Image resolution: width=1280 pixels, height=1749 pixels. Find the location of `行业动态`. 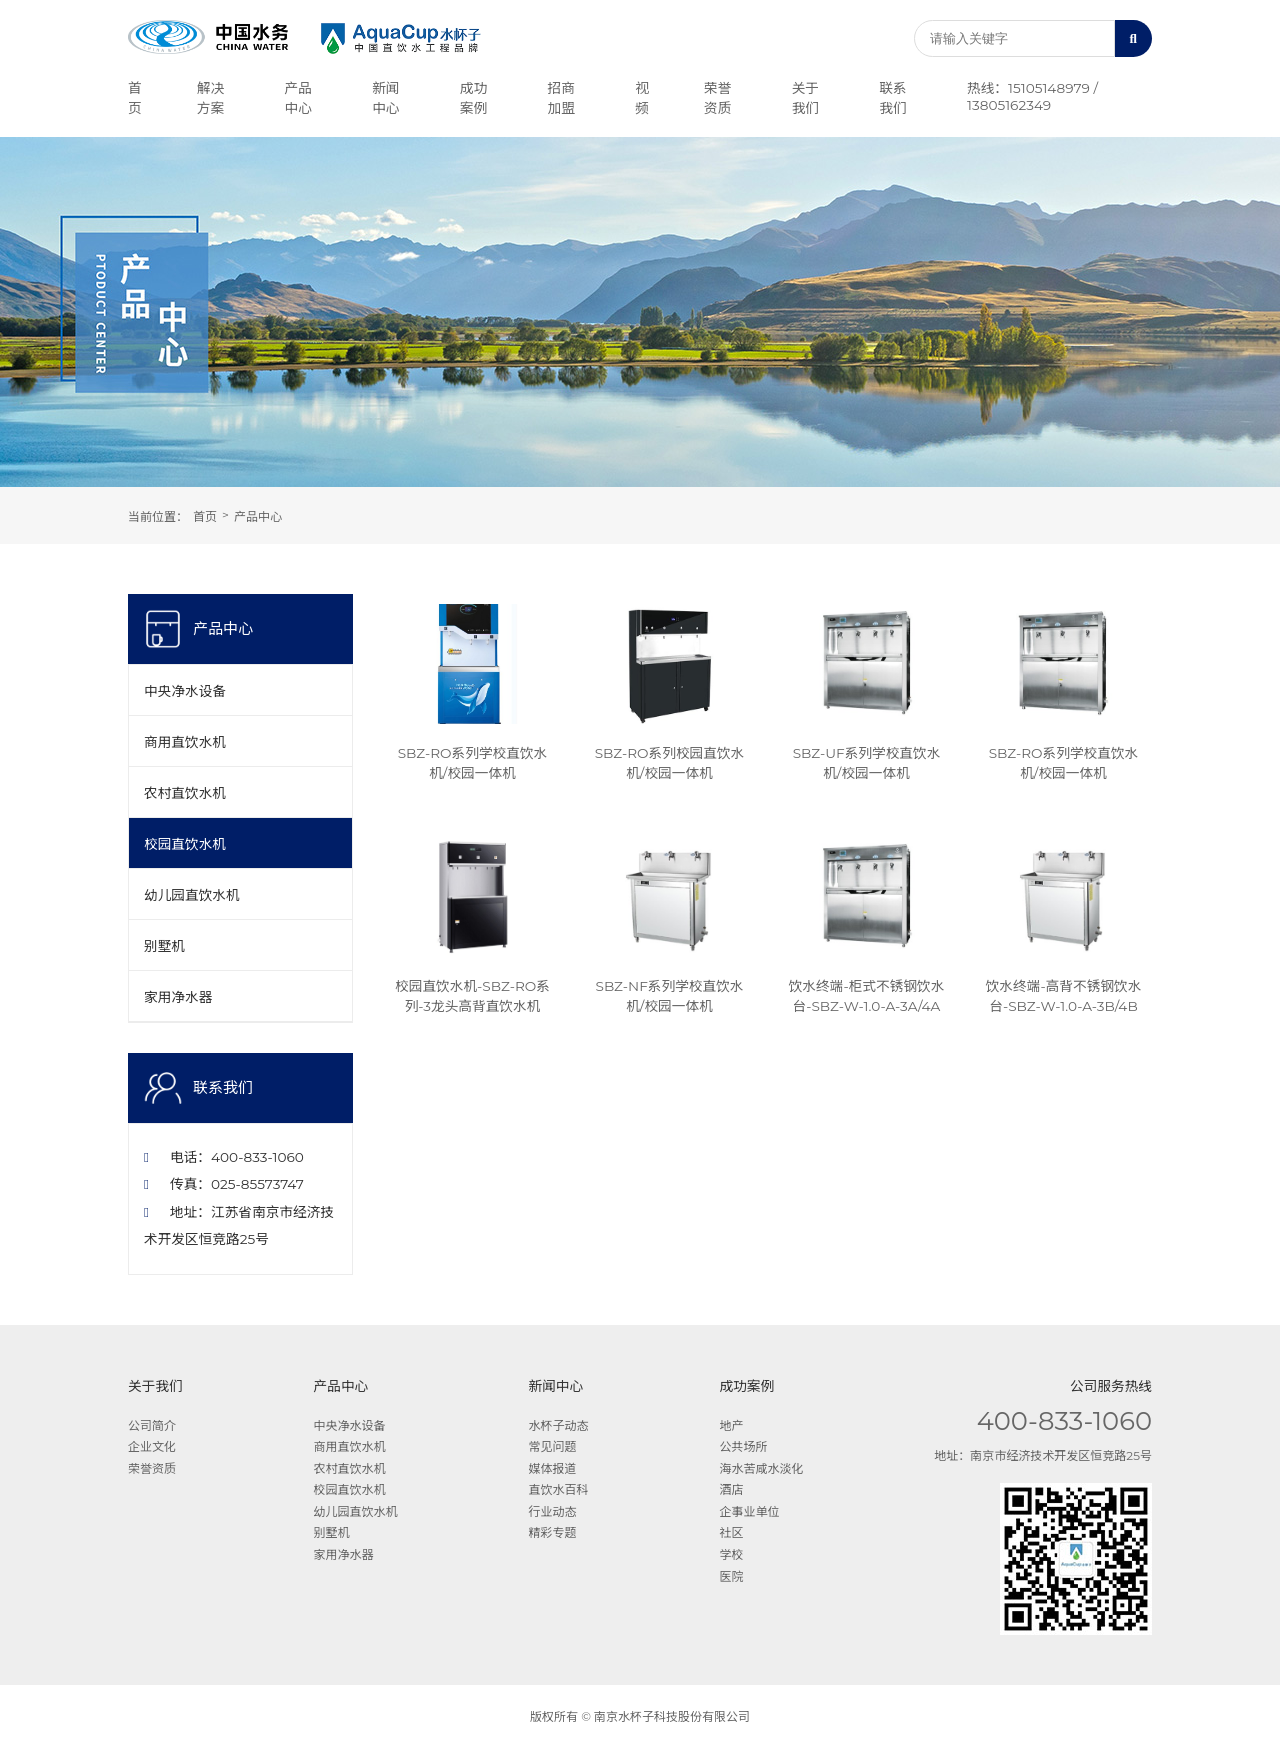

行业动态 is located at coordinates (553, 1511).